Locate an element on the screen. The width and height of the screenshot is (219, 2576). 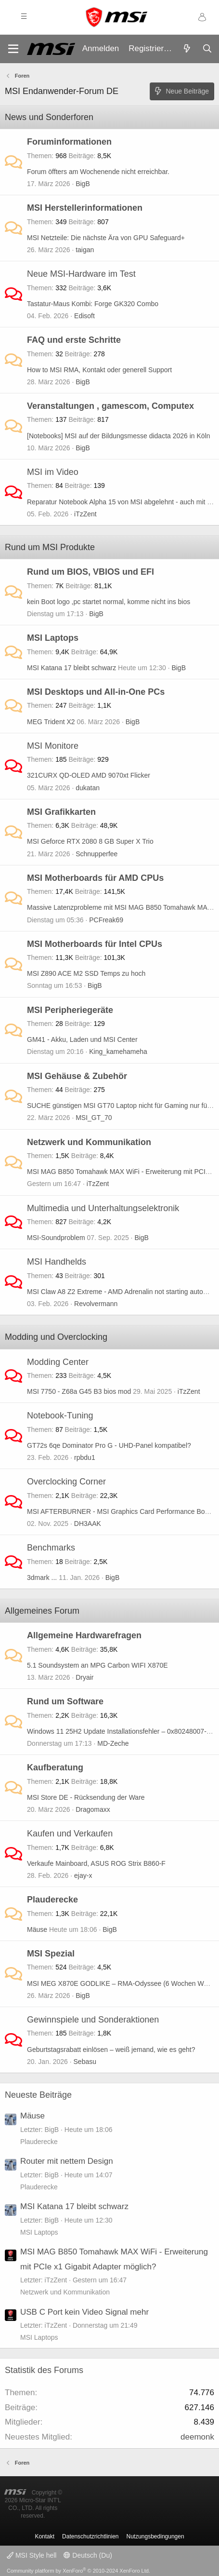
[Menü] is located at coordinates (13, 49).